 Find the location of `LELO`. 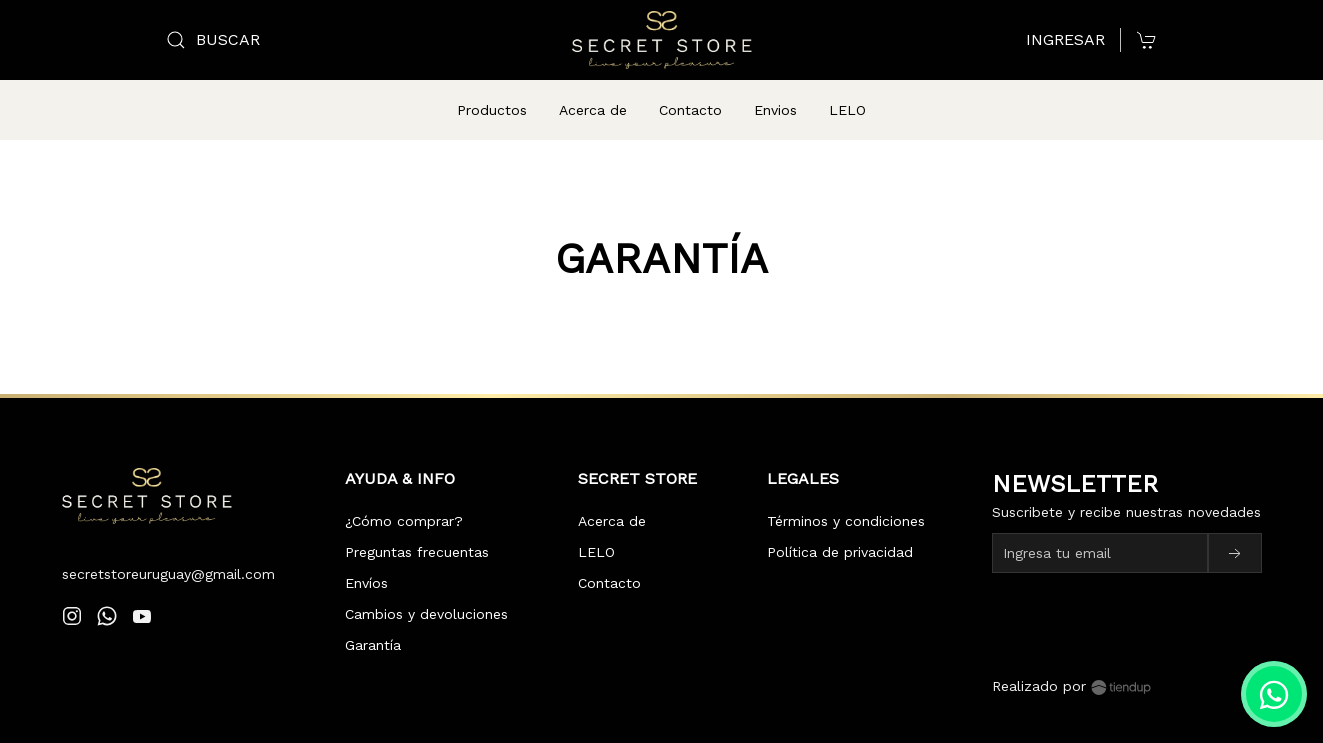

LELO is located at coordinates (847, 110).